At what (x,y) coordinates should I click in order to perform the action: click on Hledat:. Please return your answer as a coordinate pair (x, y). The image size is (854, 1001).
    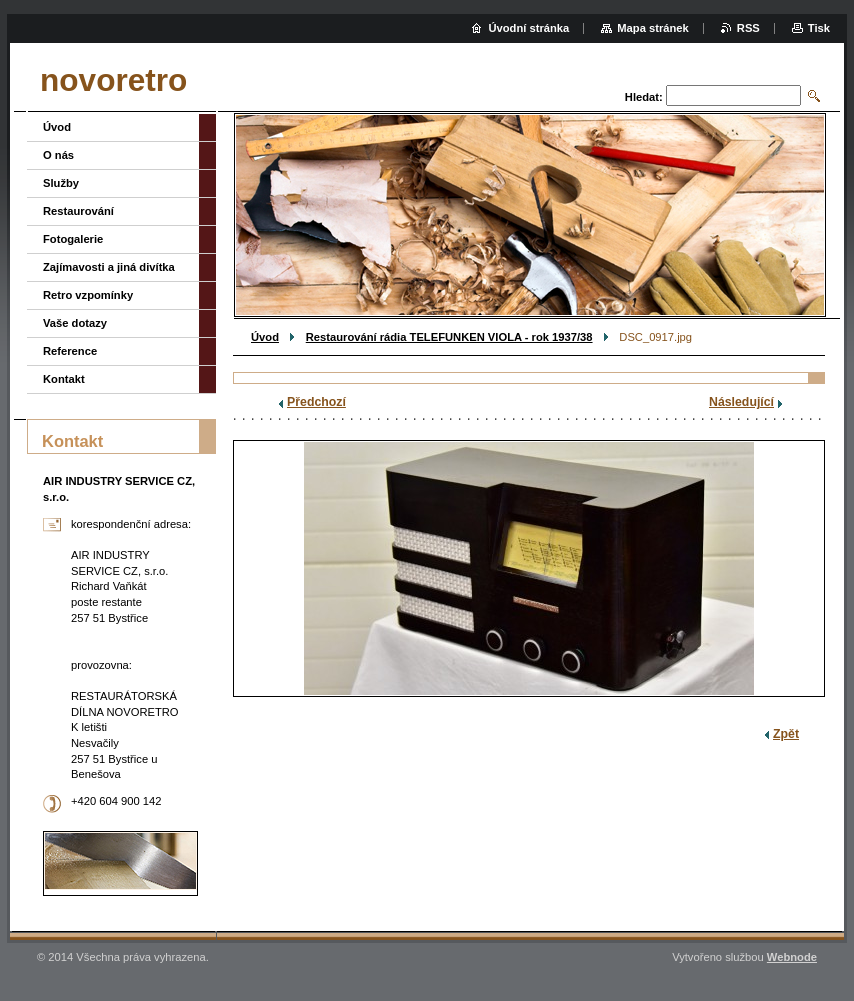
    Looking at the image, I should click on (644, 97).